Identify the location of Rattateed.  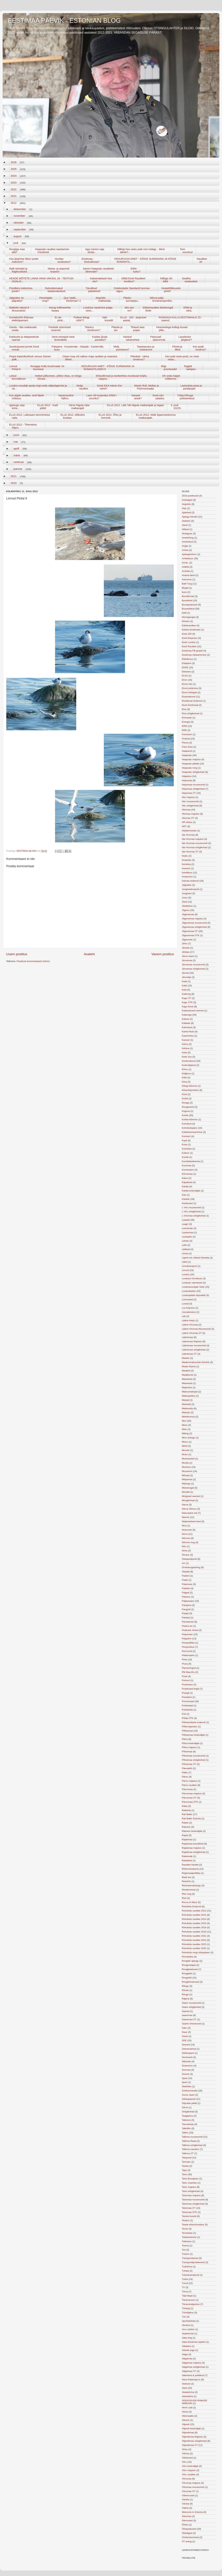
(187, 1860).